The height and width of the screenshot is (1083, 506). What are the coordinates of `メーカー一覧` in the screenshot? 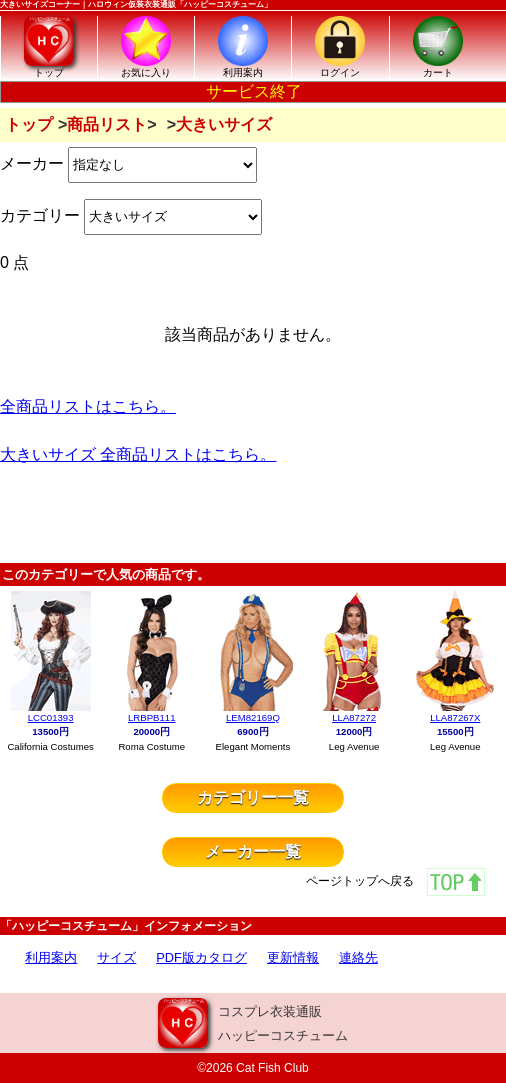 It's located at (253, 851).